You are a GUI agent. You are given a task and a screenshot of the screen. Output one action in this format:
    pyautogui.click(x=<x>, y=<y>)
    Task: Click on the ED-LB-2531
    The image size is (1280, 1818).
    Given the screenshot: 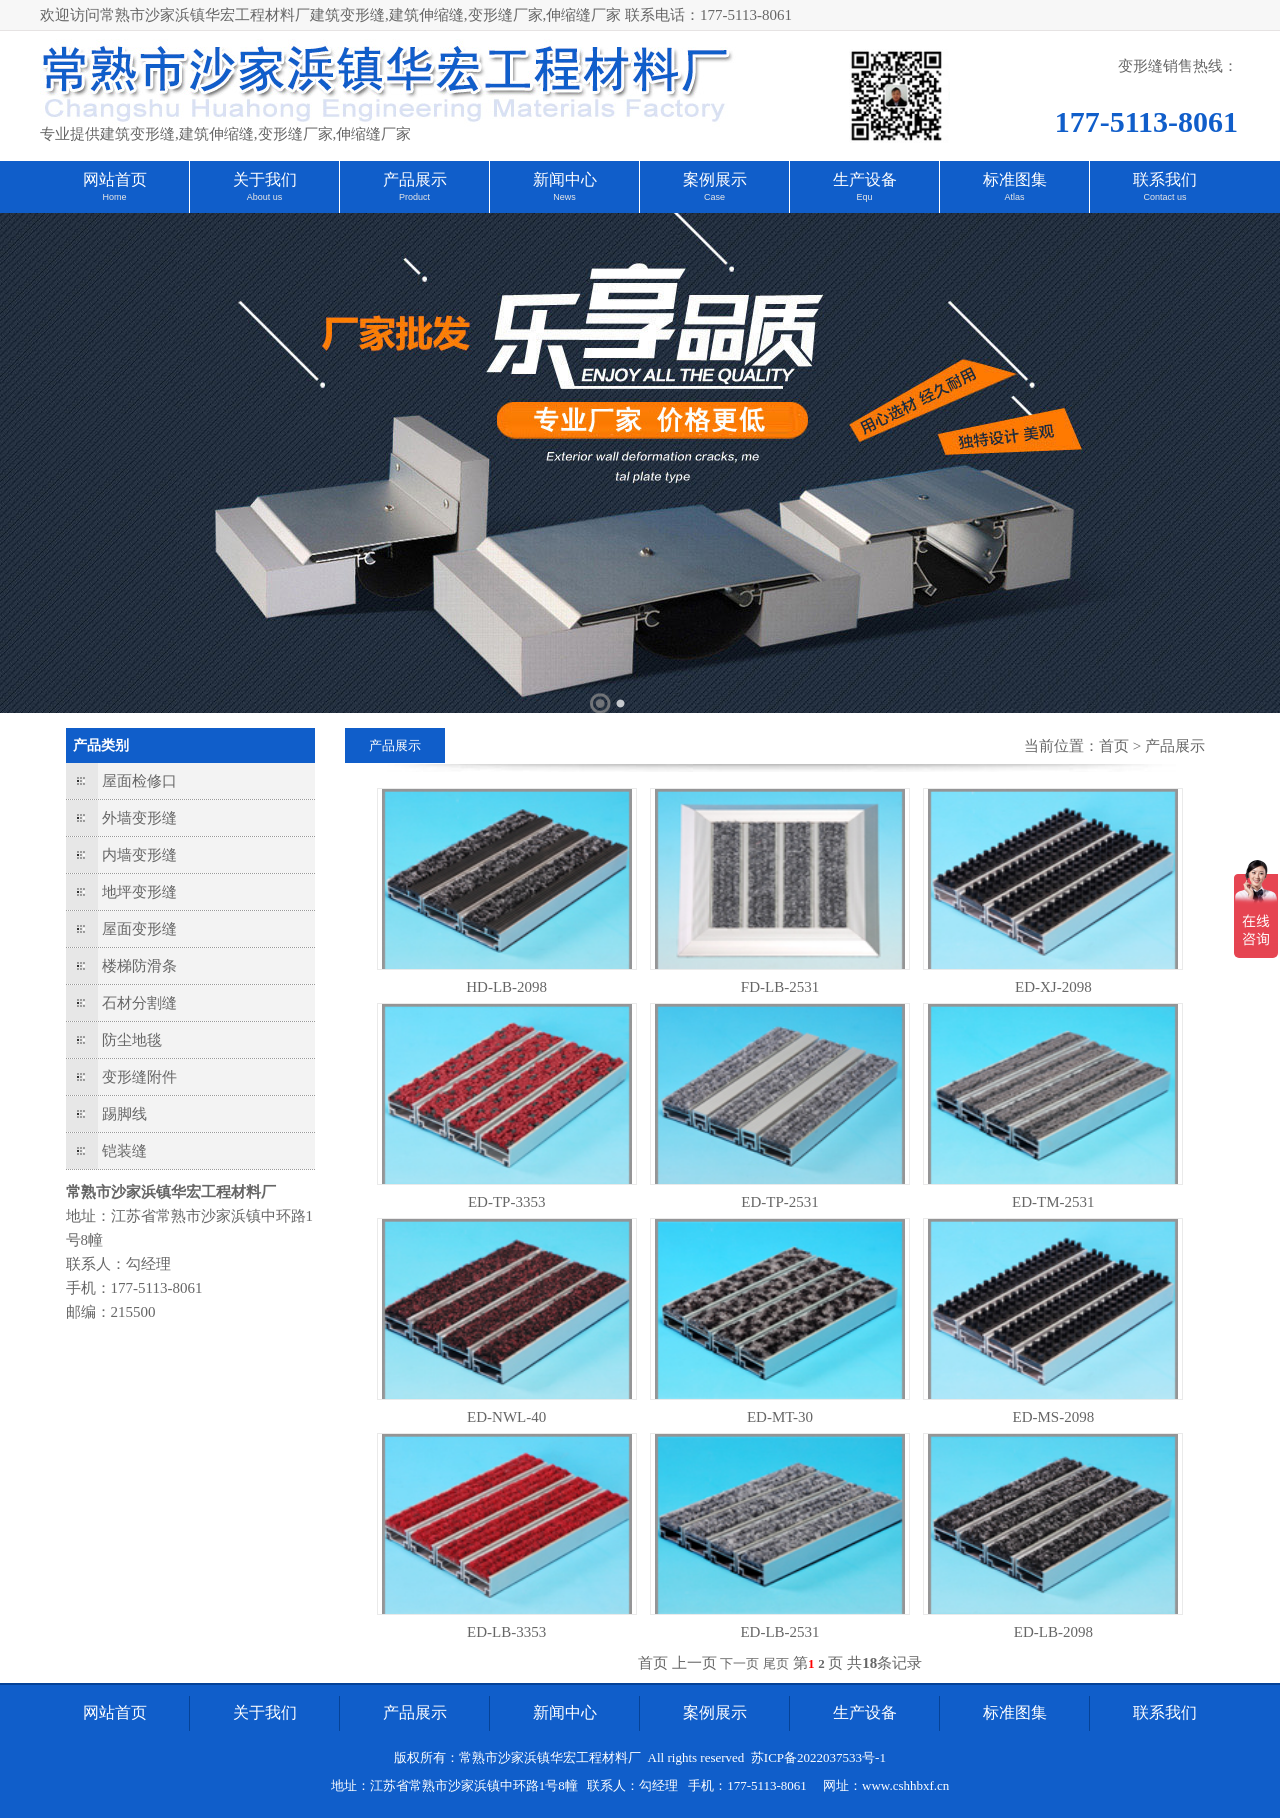 What is the action you would take?
    pyautogui.click(x=779, y=1632)
    